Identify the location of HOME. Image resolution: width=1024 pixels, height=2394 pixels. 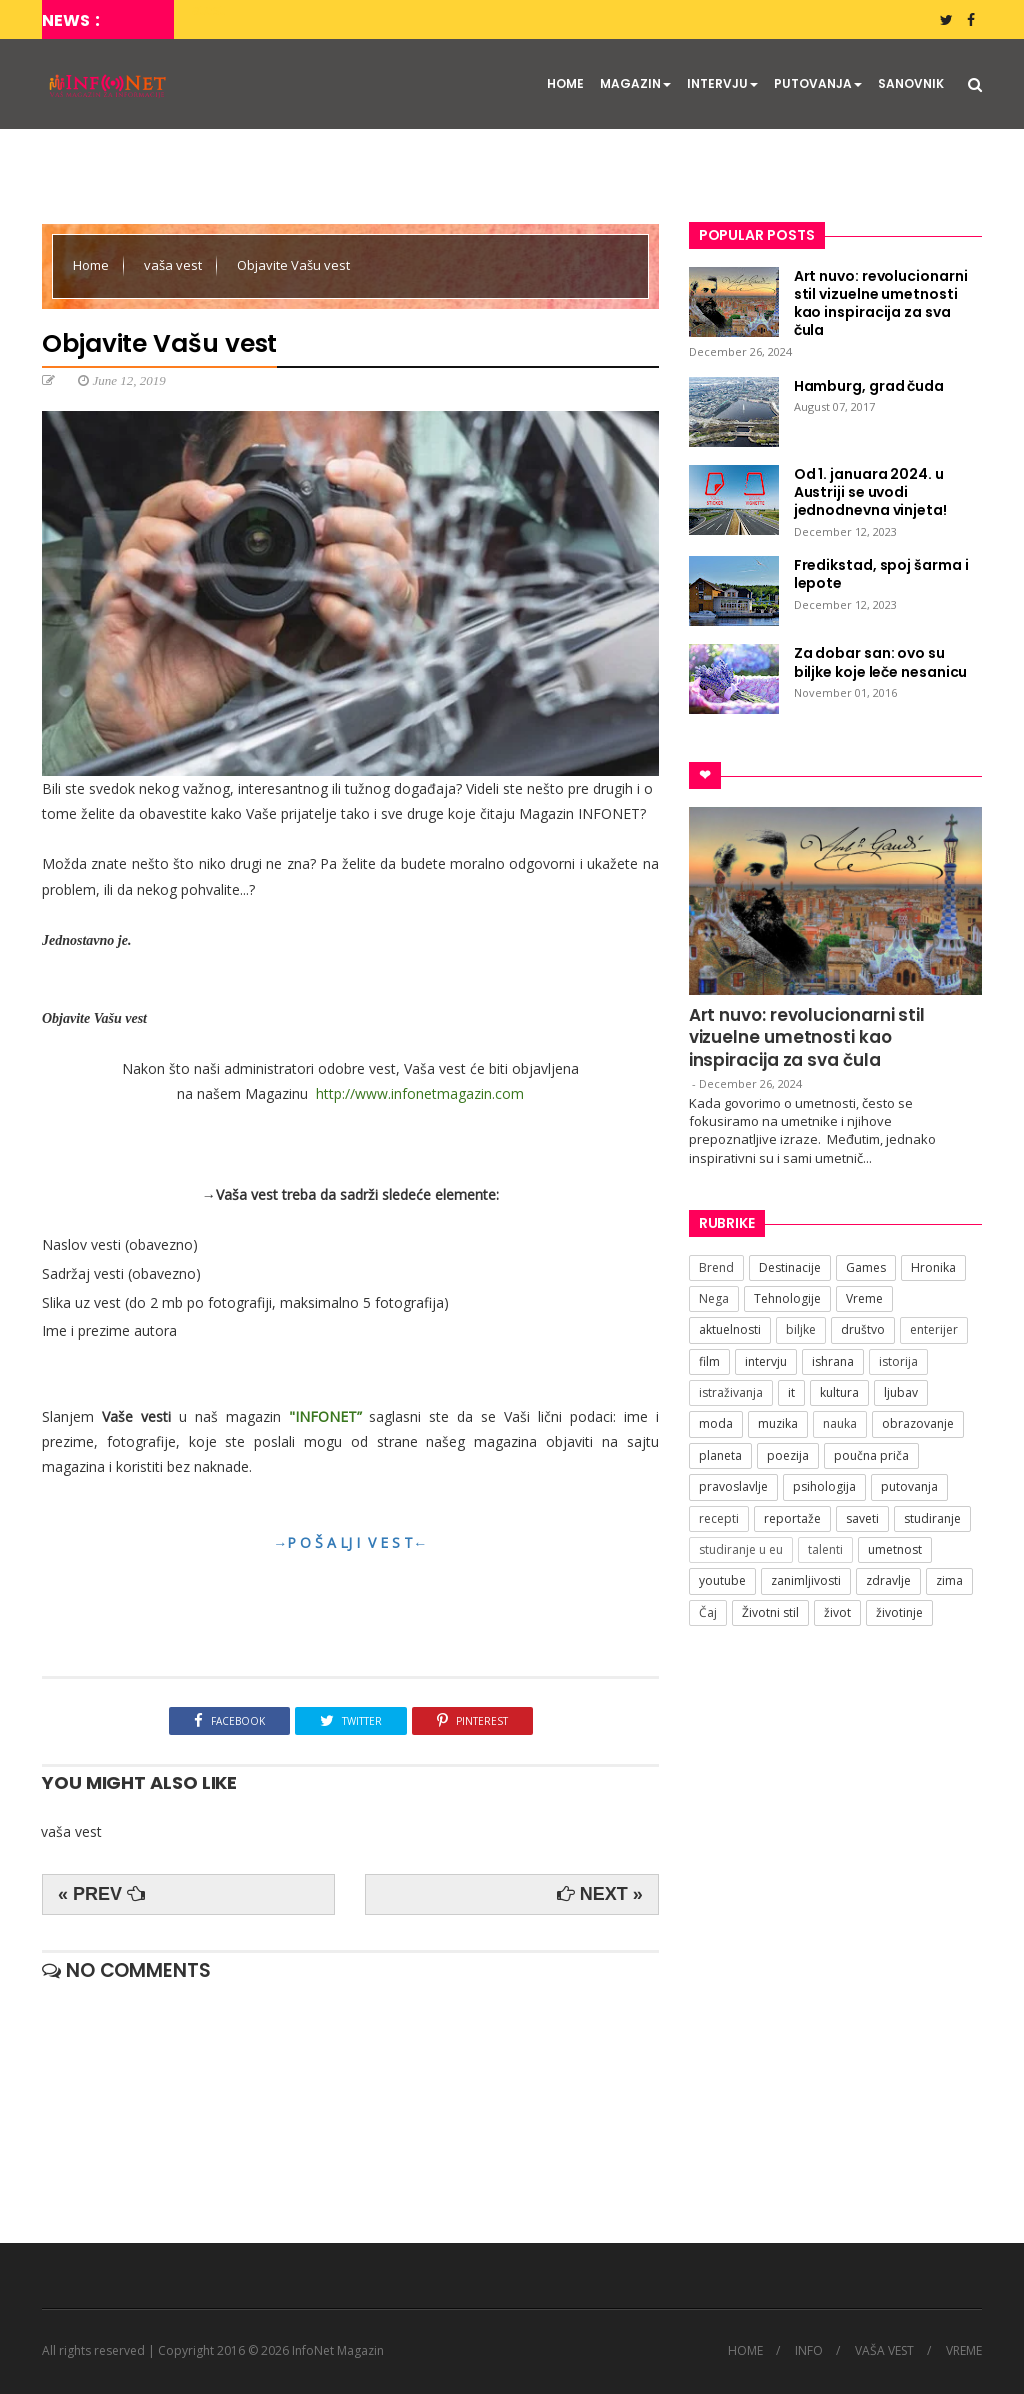
(565, 83).